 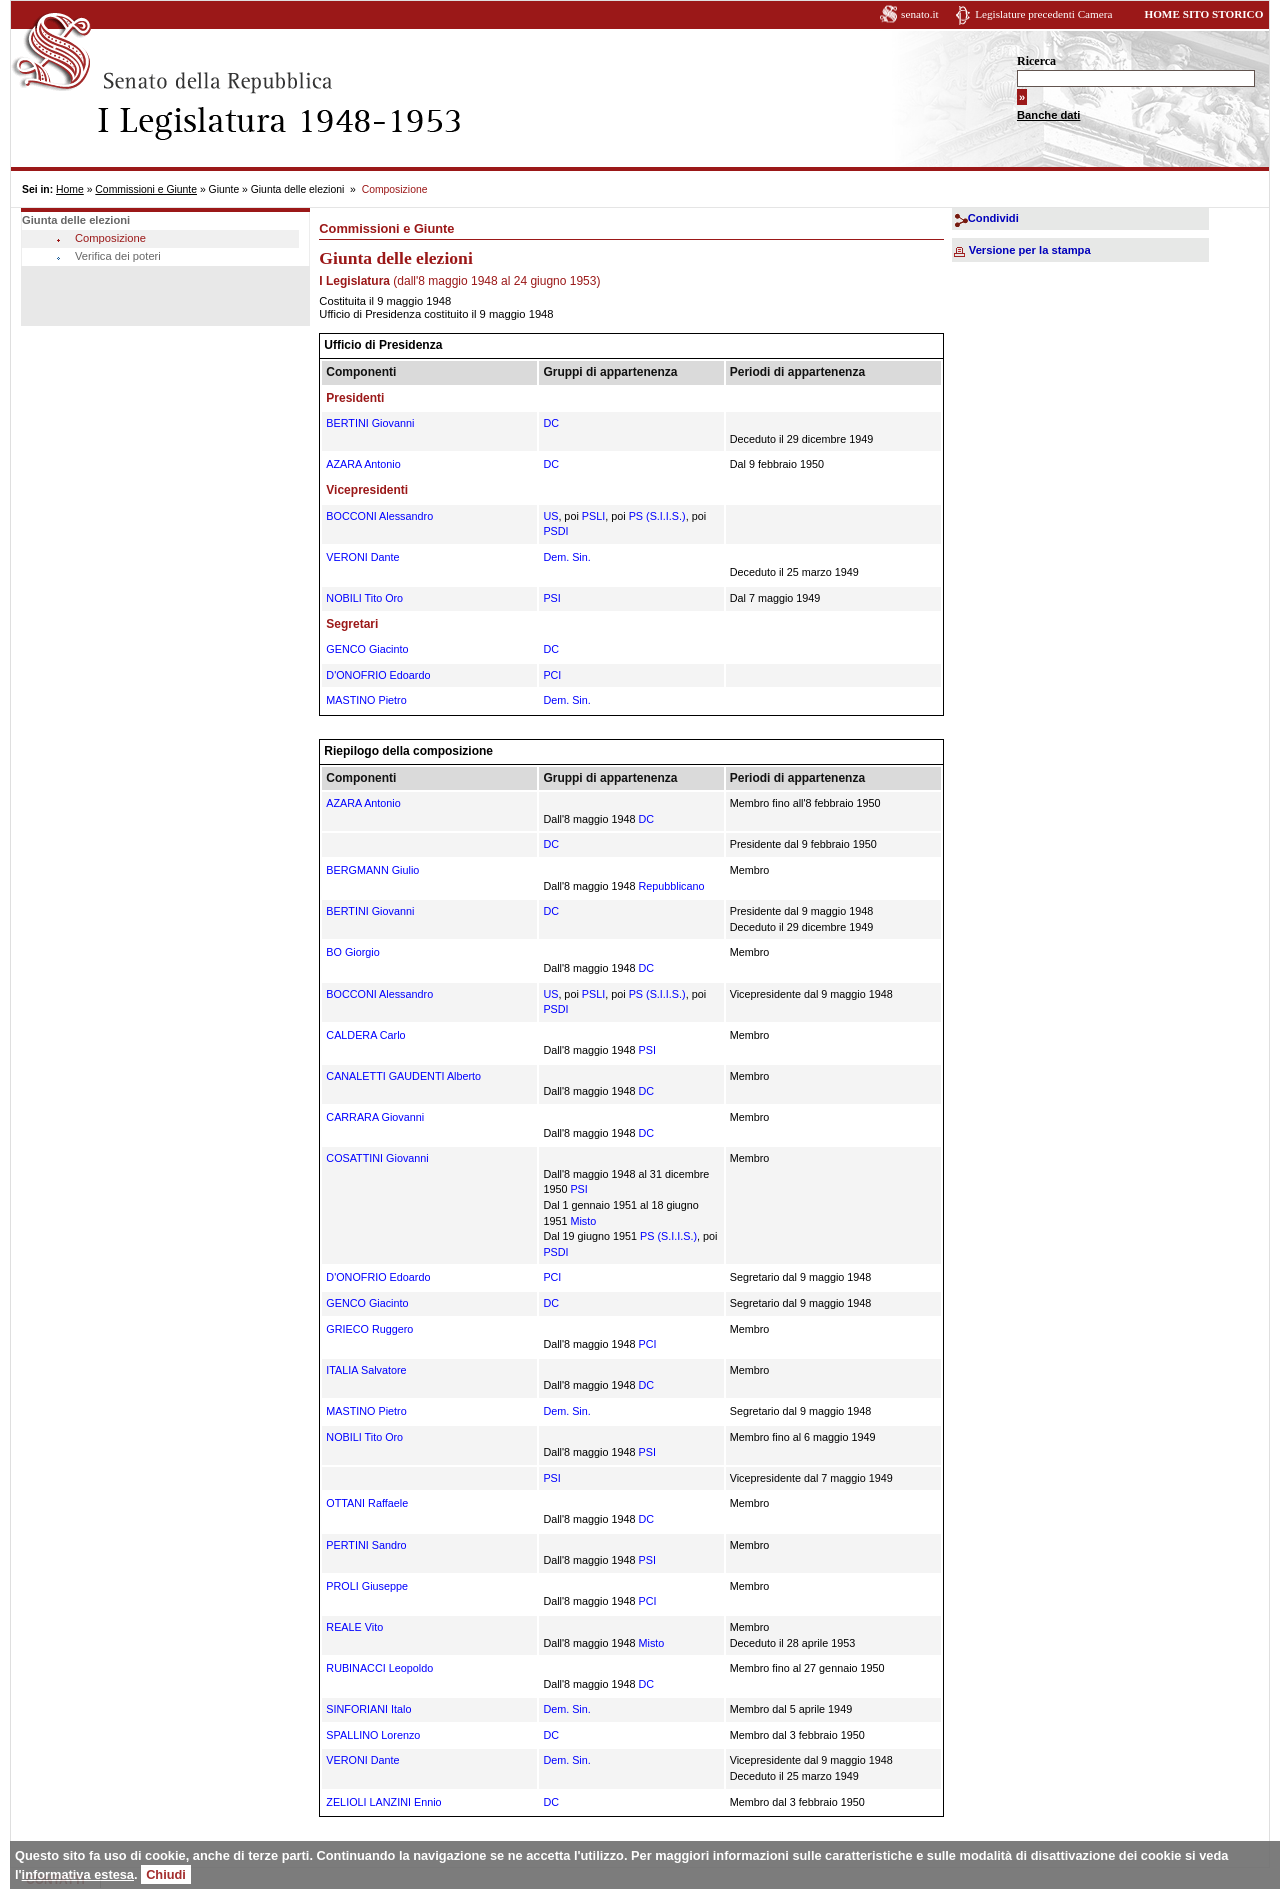 I want to click on PSI, so click(x=551, y=598).